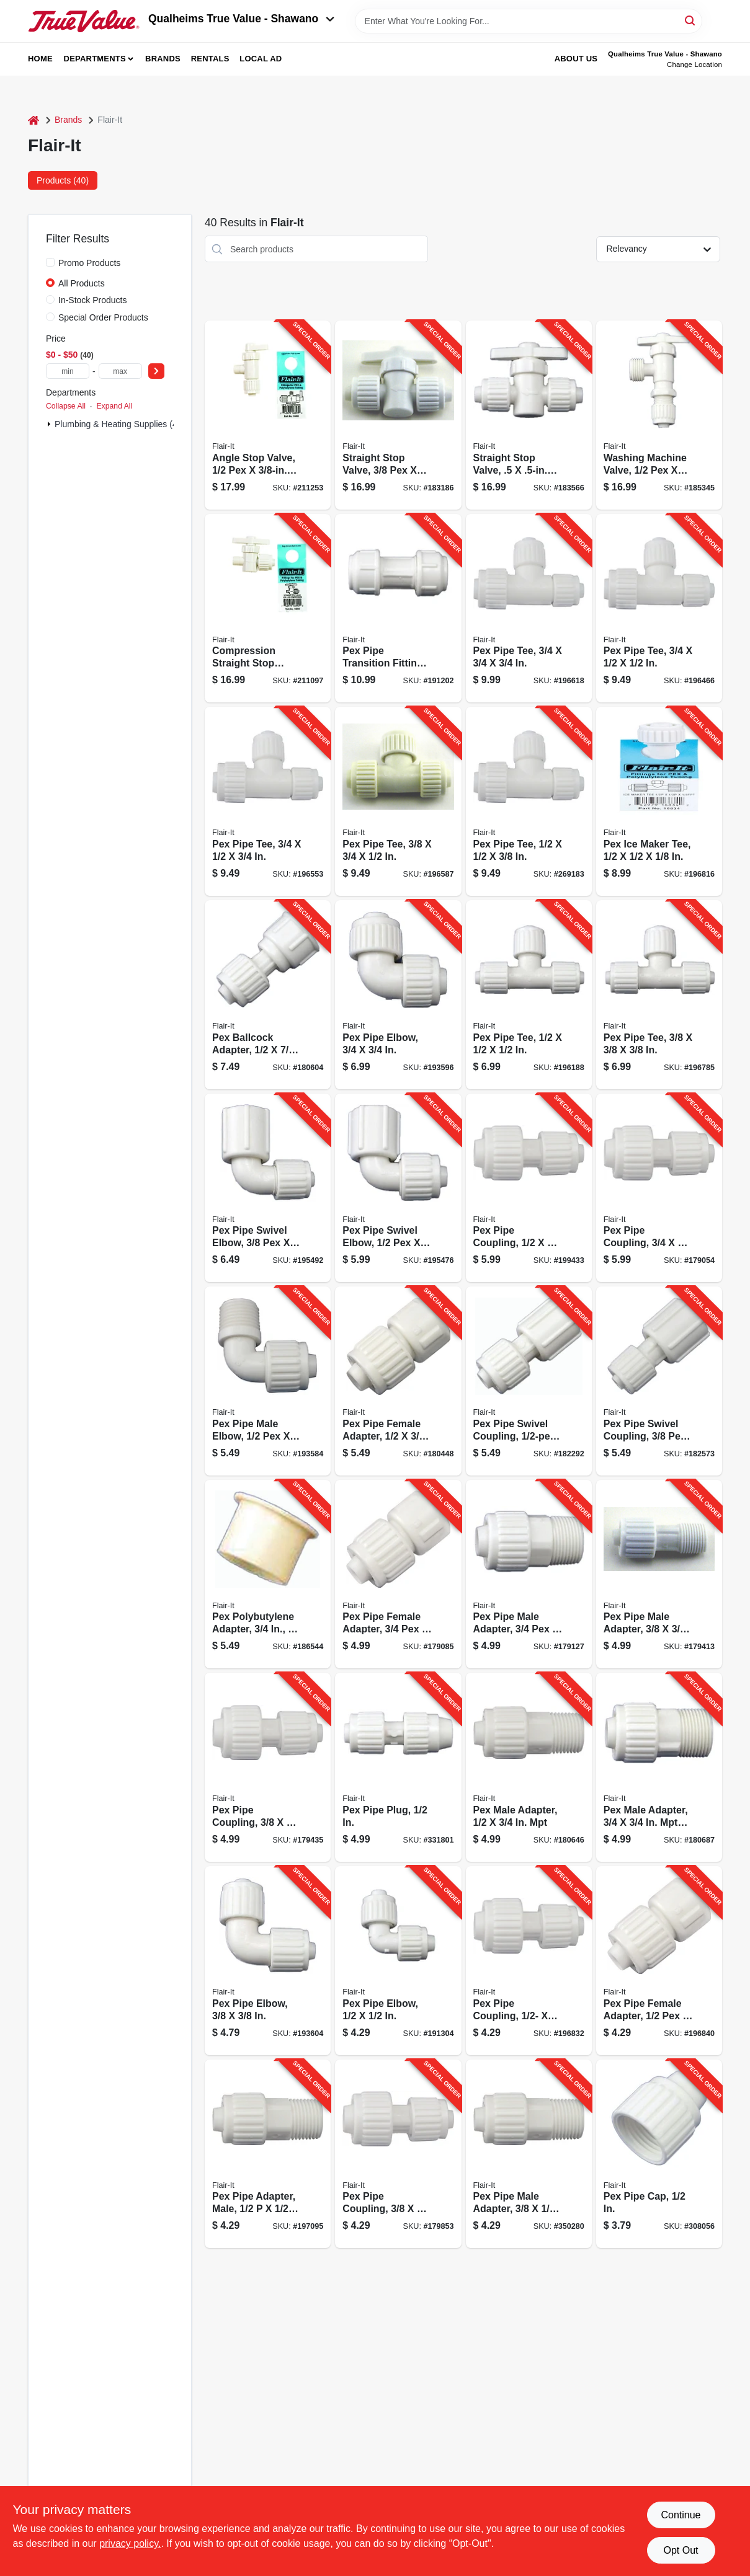  I want to click on [Select Price], so click(156, 371).